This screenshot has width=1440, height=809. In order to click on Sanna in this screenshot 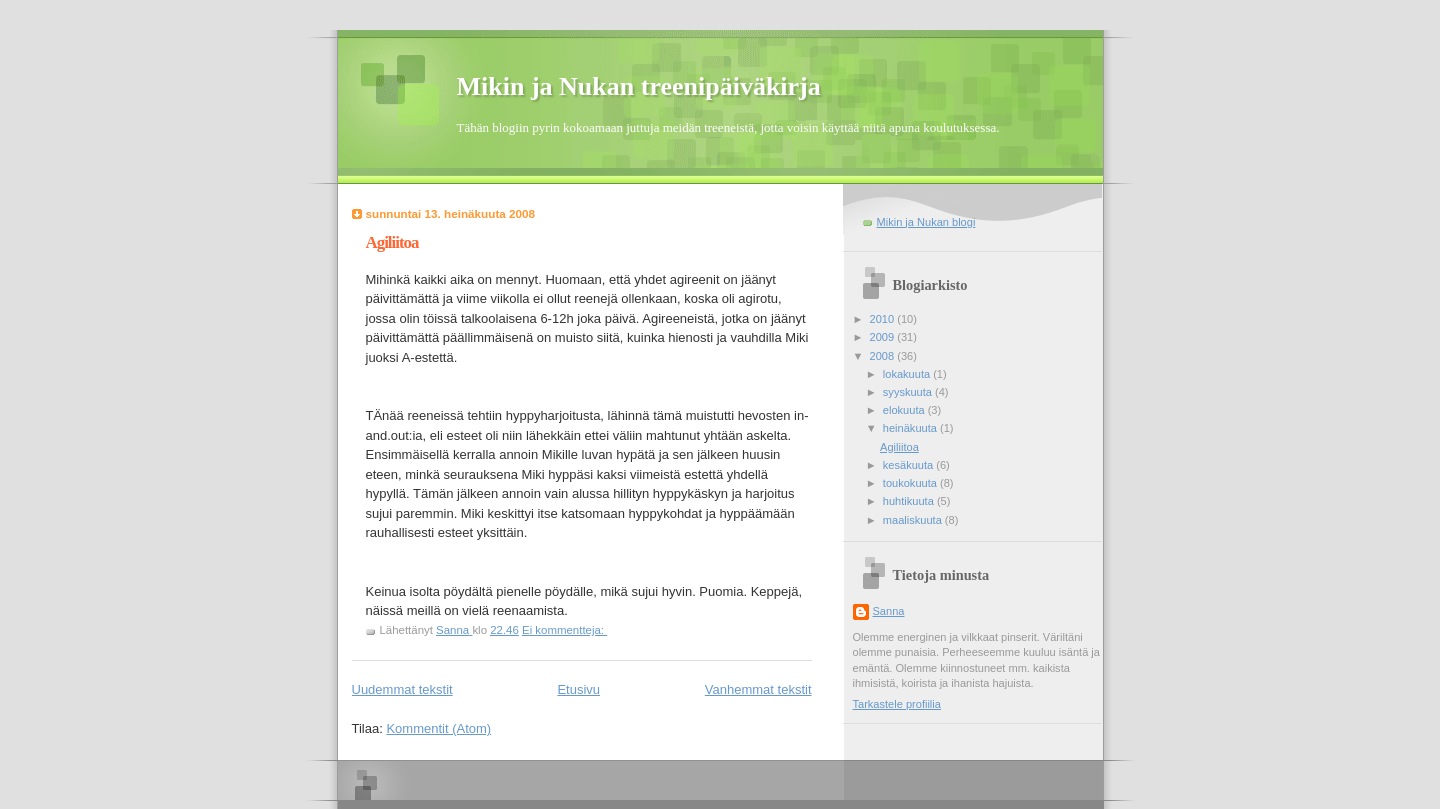, I will do `click(889, 611)`.